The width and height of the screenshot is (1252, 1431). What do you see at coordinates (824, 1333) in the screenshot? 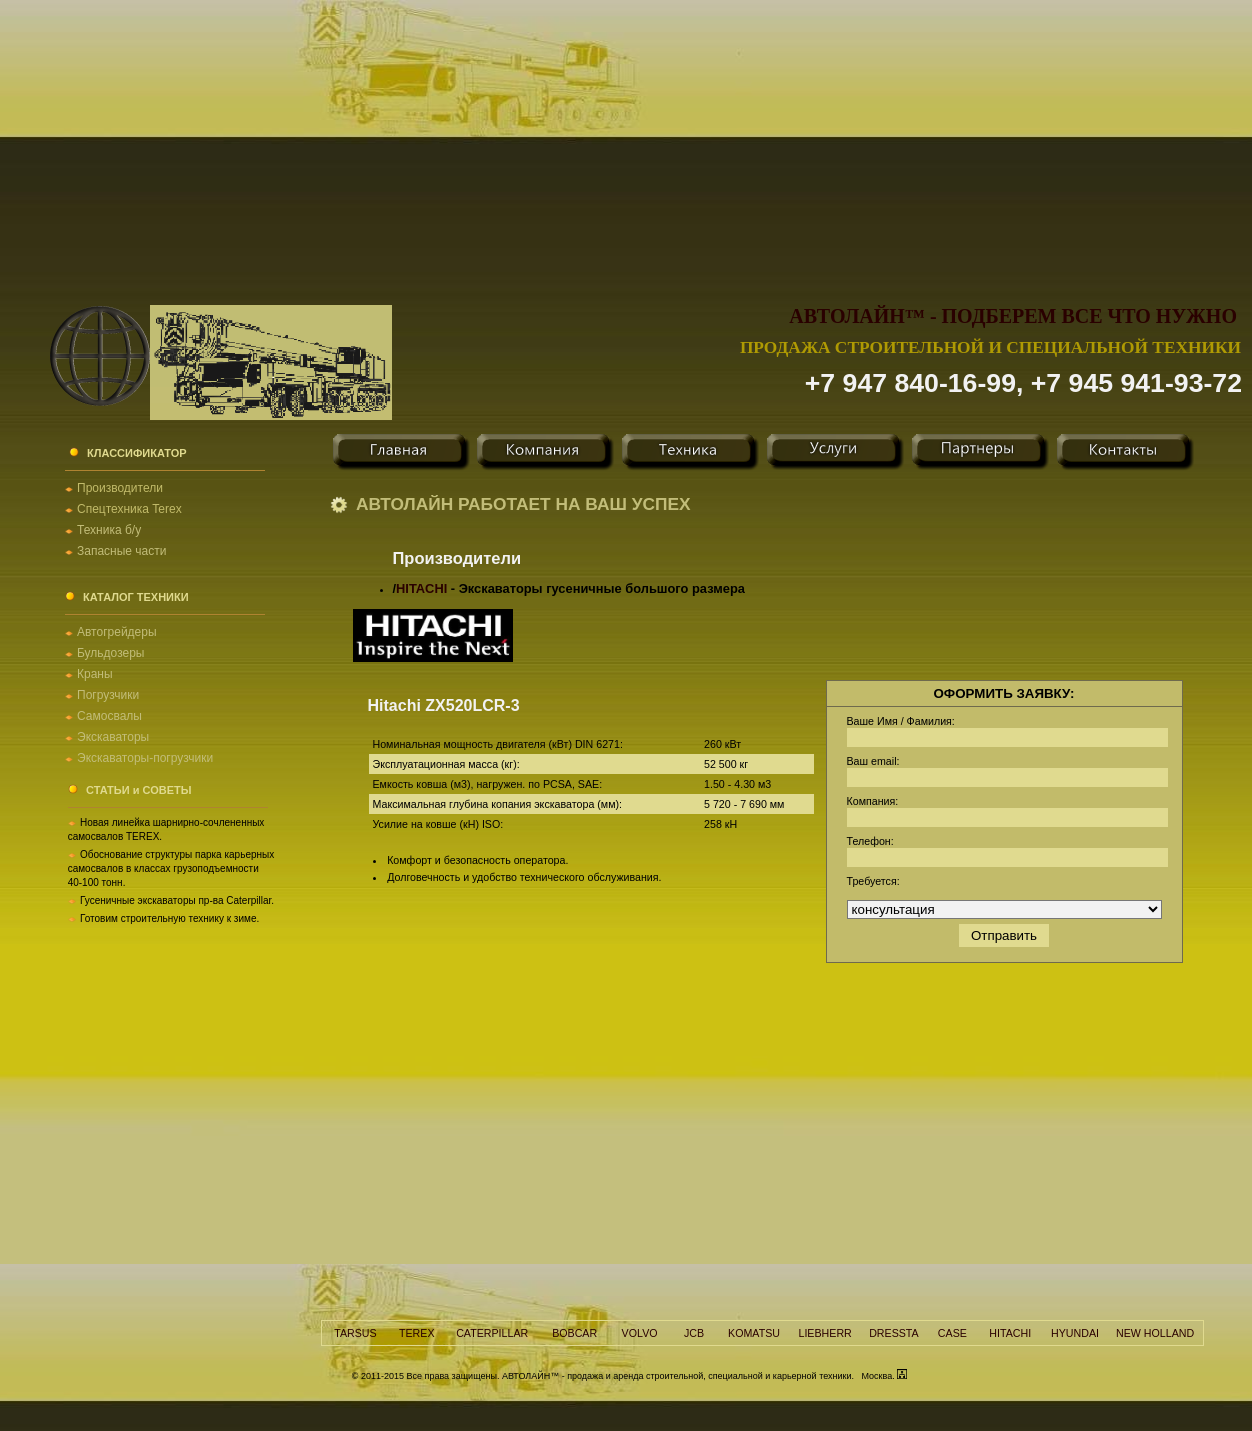
I see `LIEBHERR` at bounding box center [824, 1333].